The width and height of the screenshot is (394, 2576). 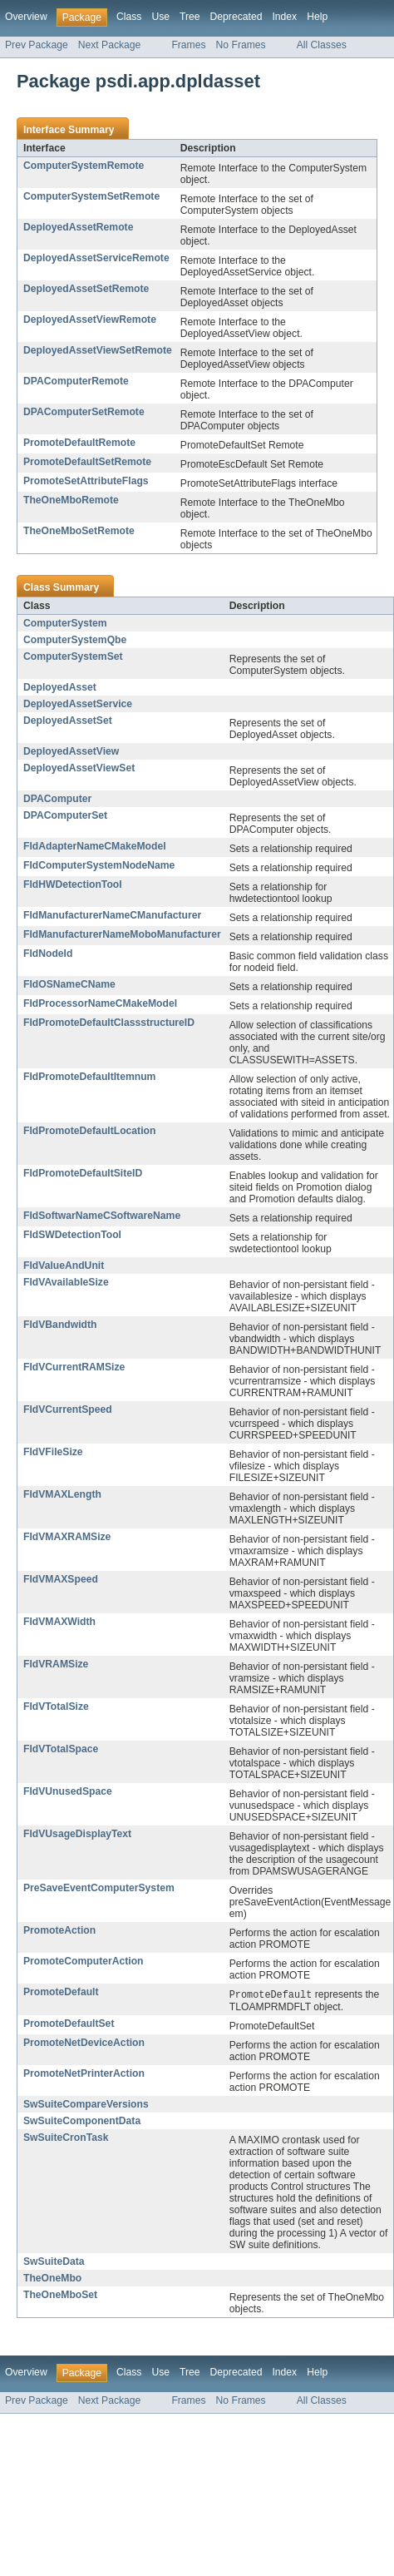 I want to click on SwSuiteCompareVersions, so click(x=86, y=2105).